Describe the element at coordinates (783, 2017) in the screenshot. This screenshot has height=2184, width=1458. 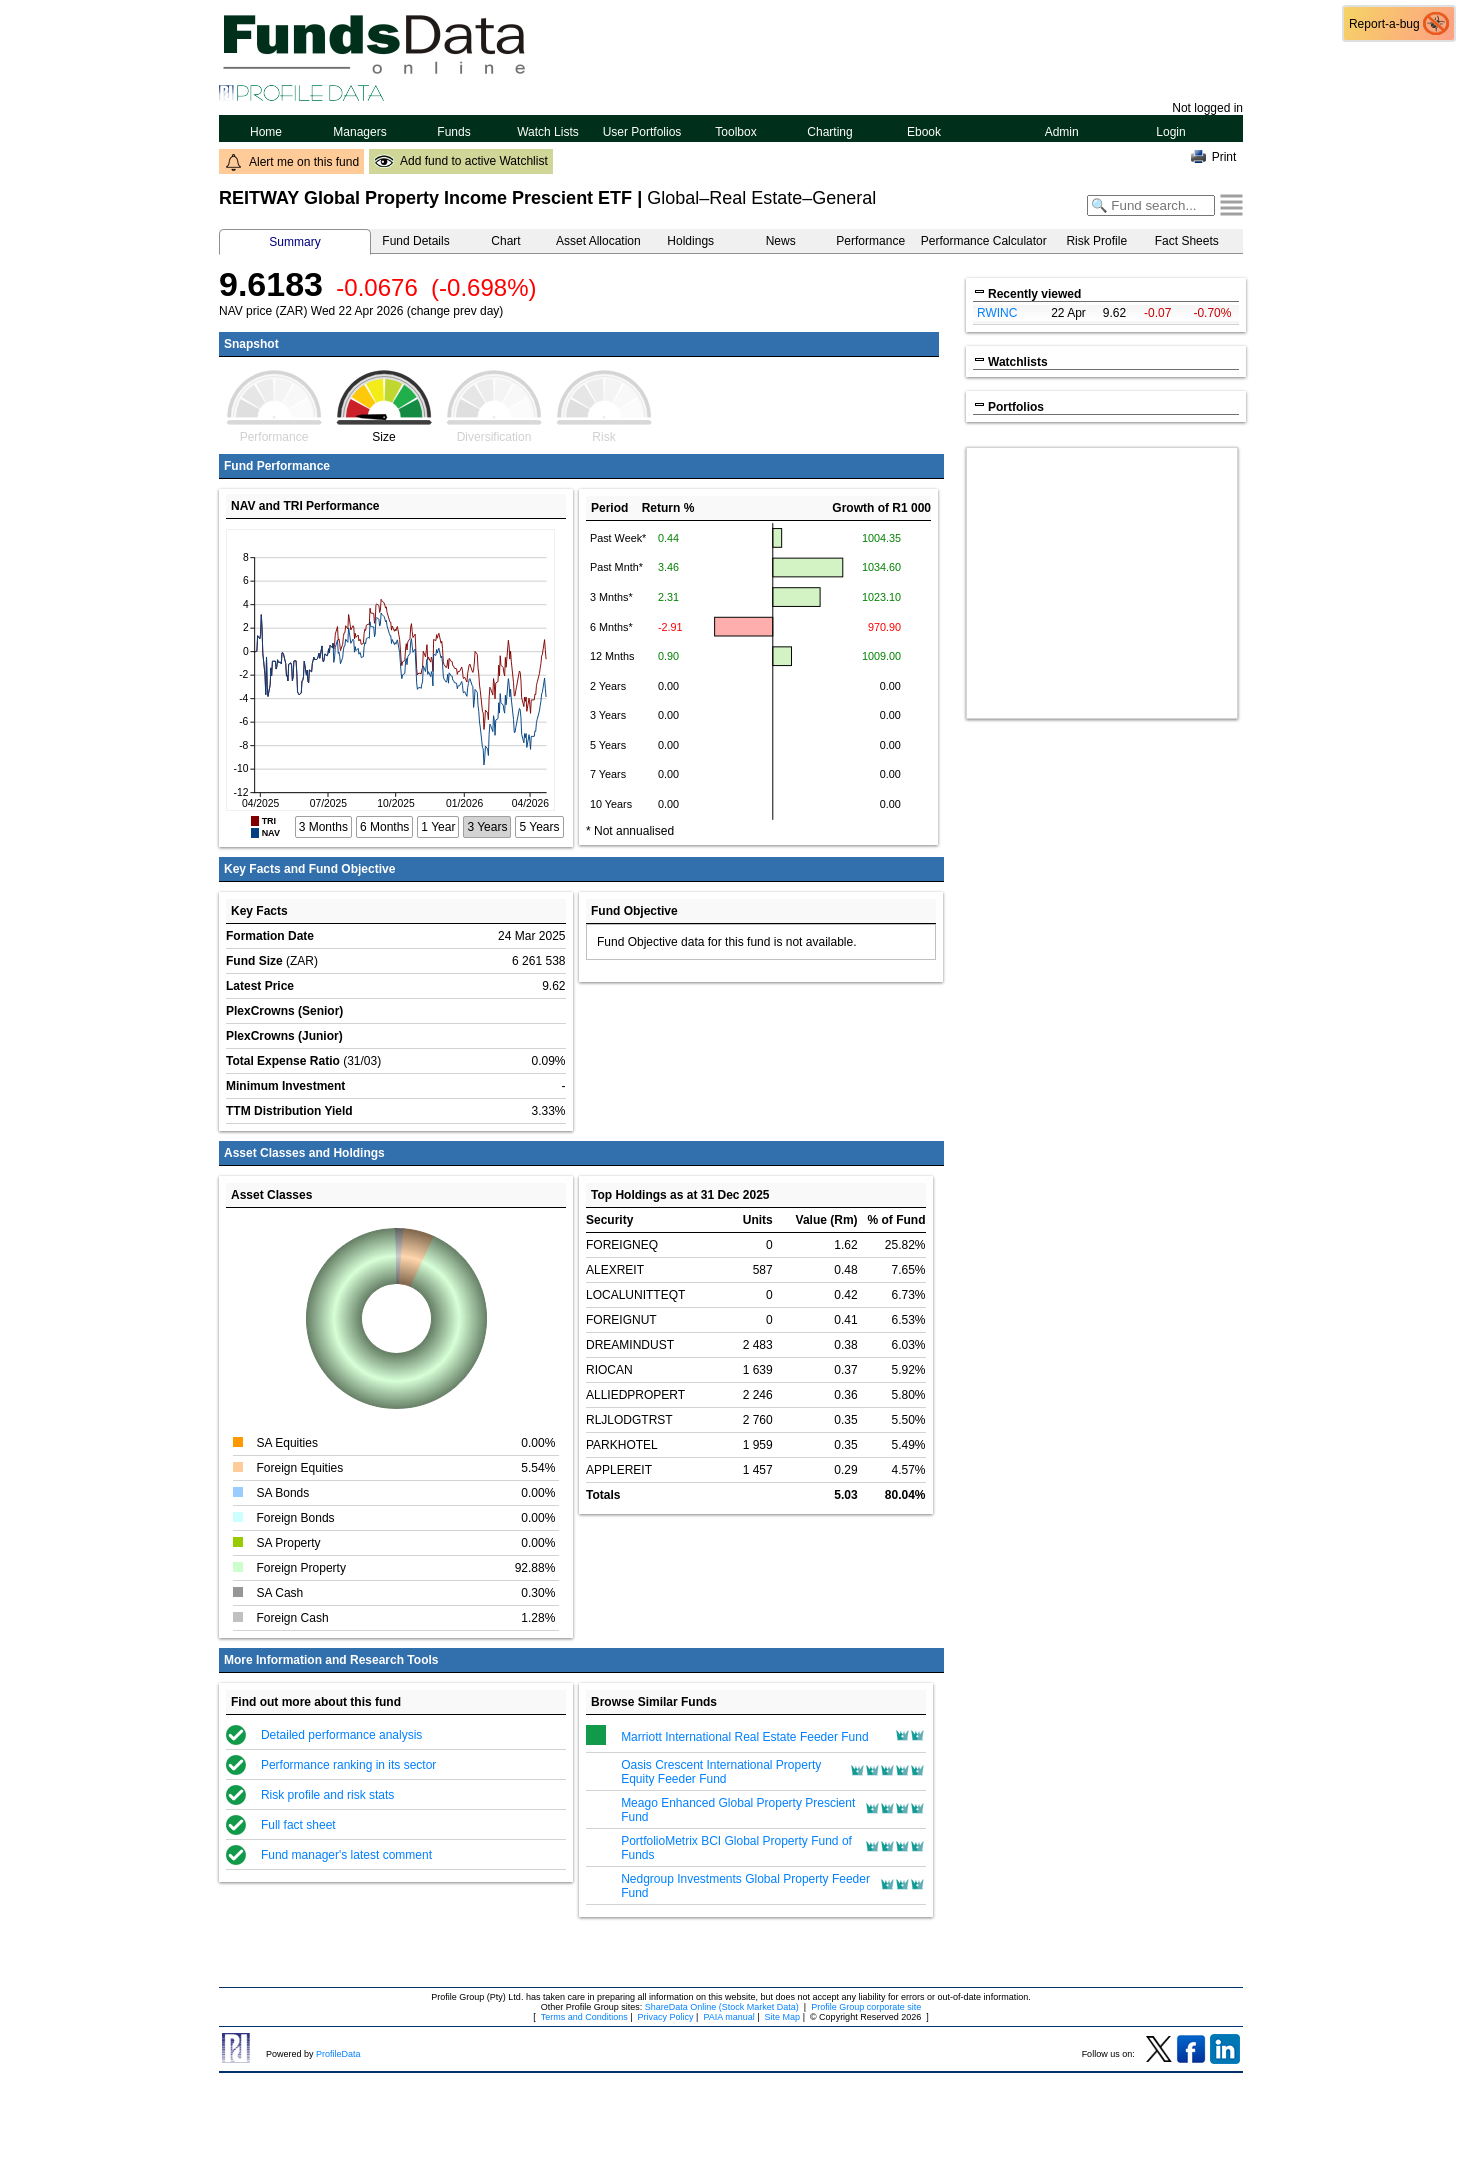
I see `Site Map` at that location.